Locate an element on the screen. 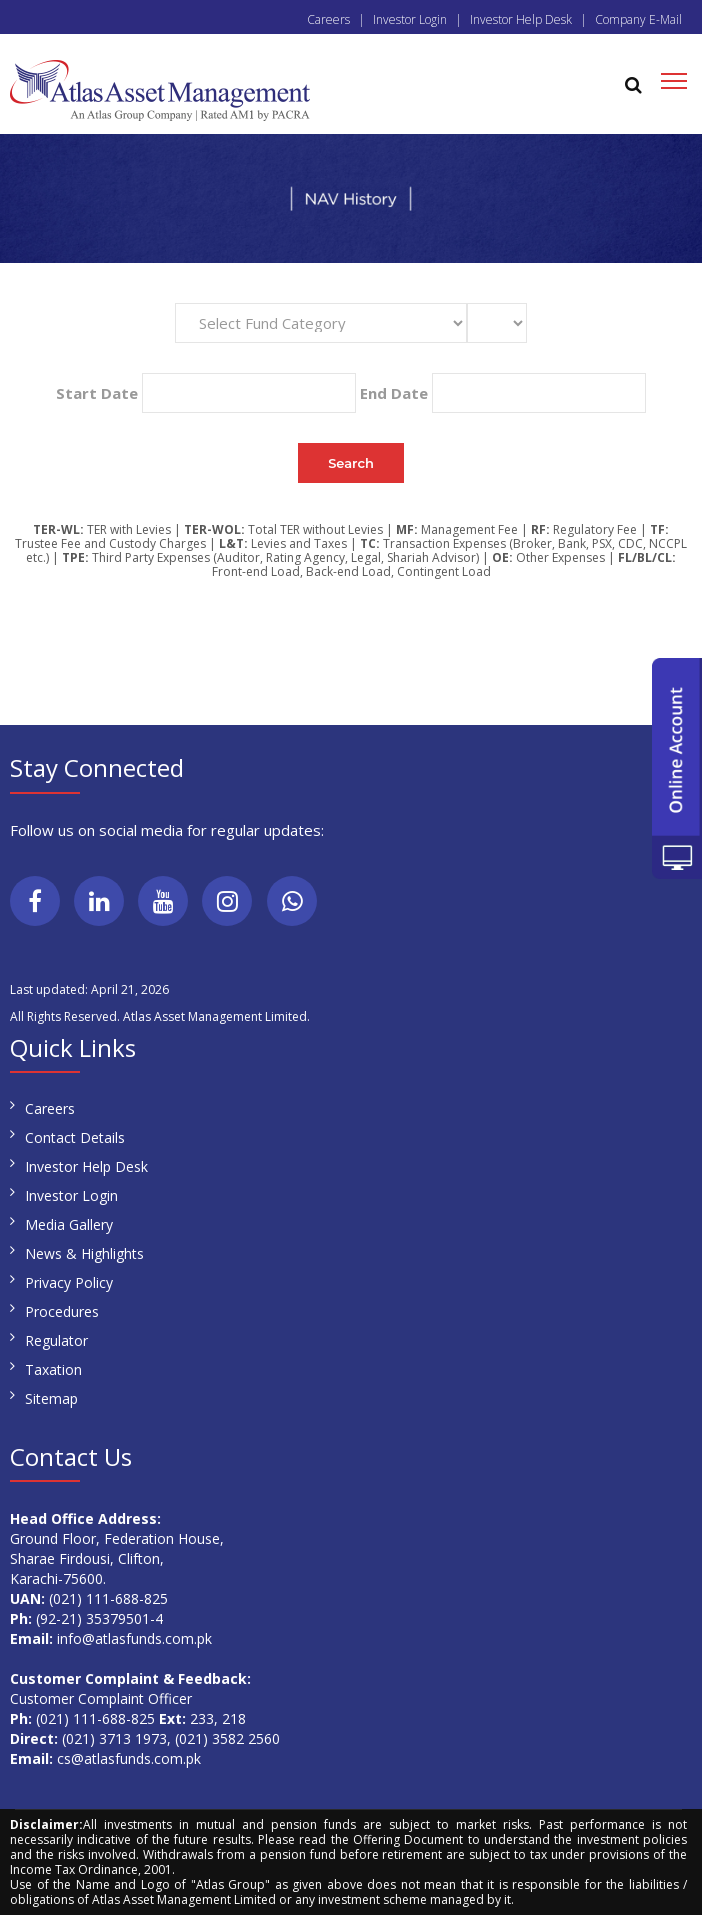 The width and height of the screenshot is (702, 1915). News & Highlights is located at coordinates (84, 1253).